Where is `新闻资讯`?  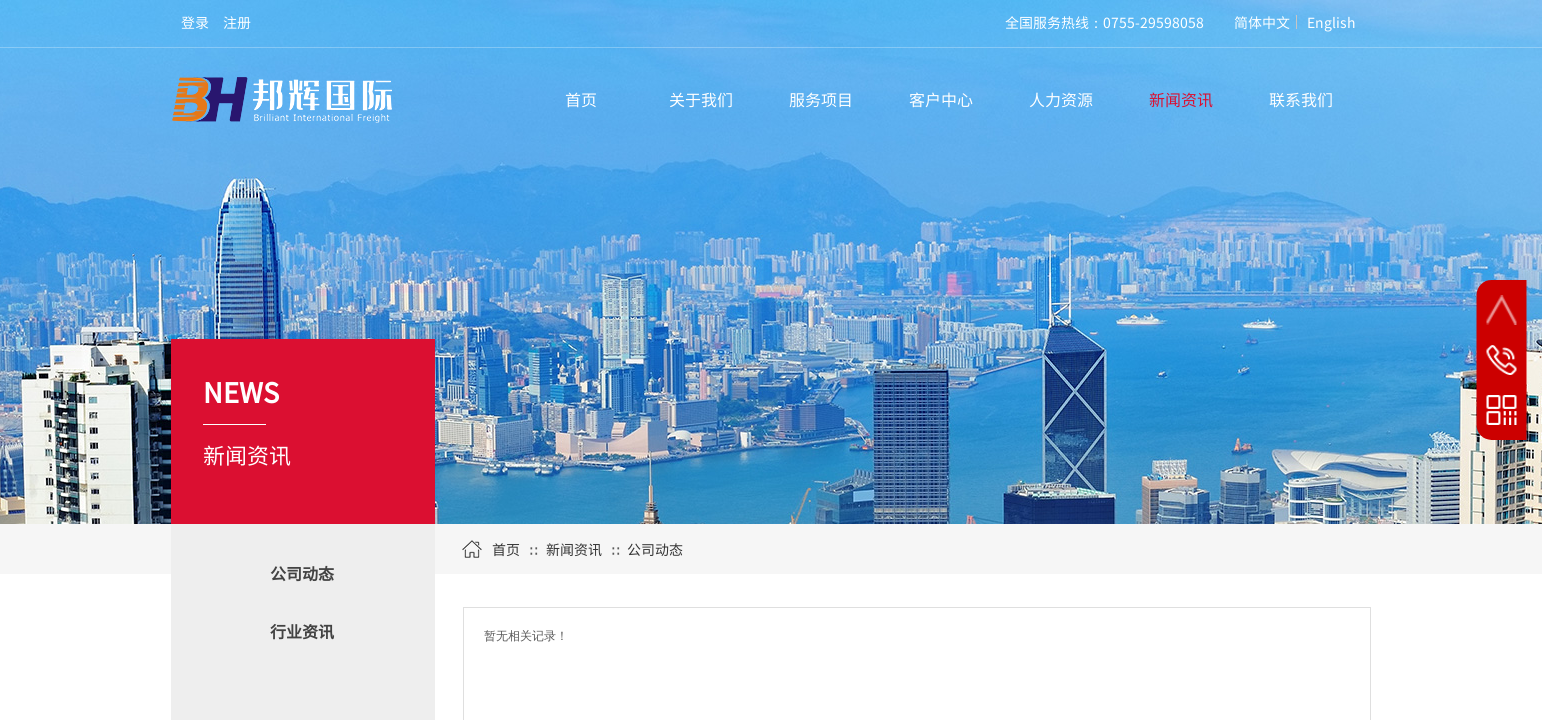
新闻资讯 is located at coordinates (1181, 99).